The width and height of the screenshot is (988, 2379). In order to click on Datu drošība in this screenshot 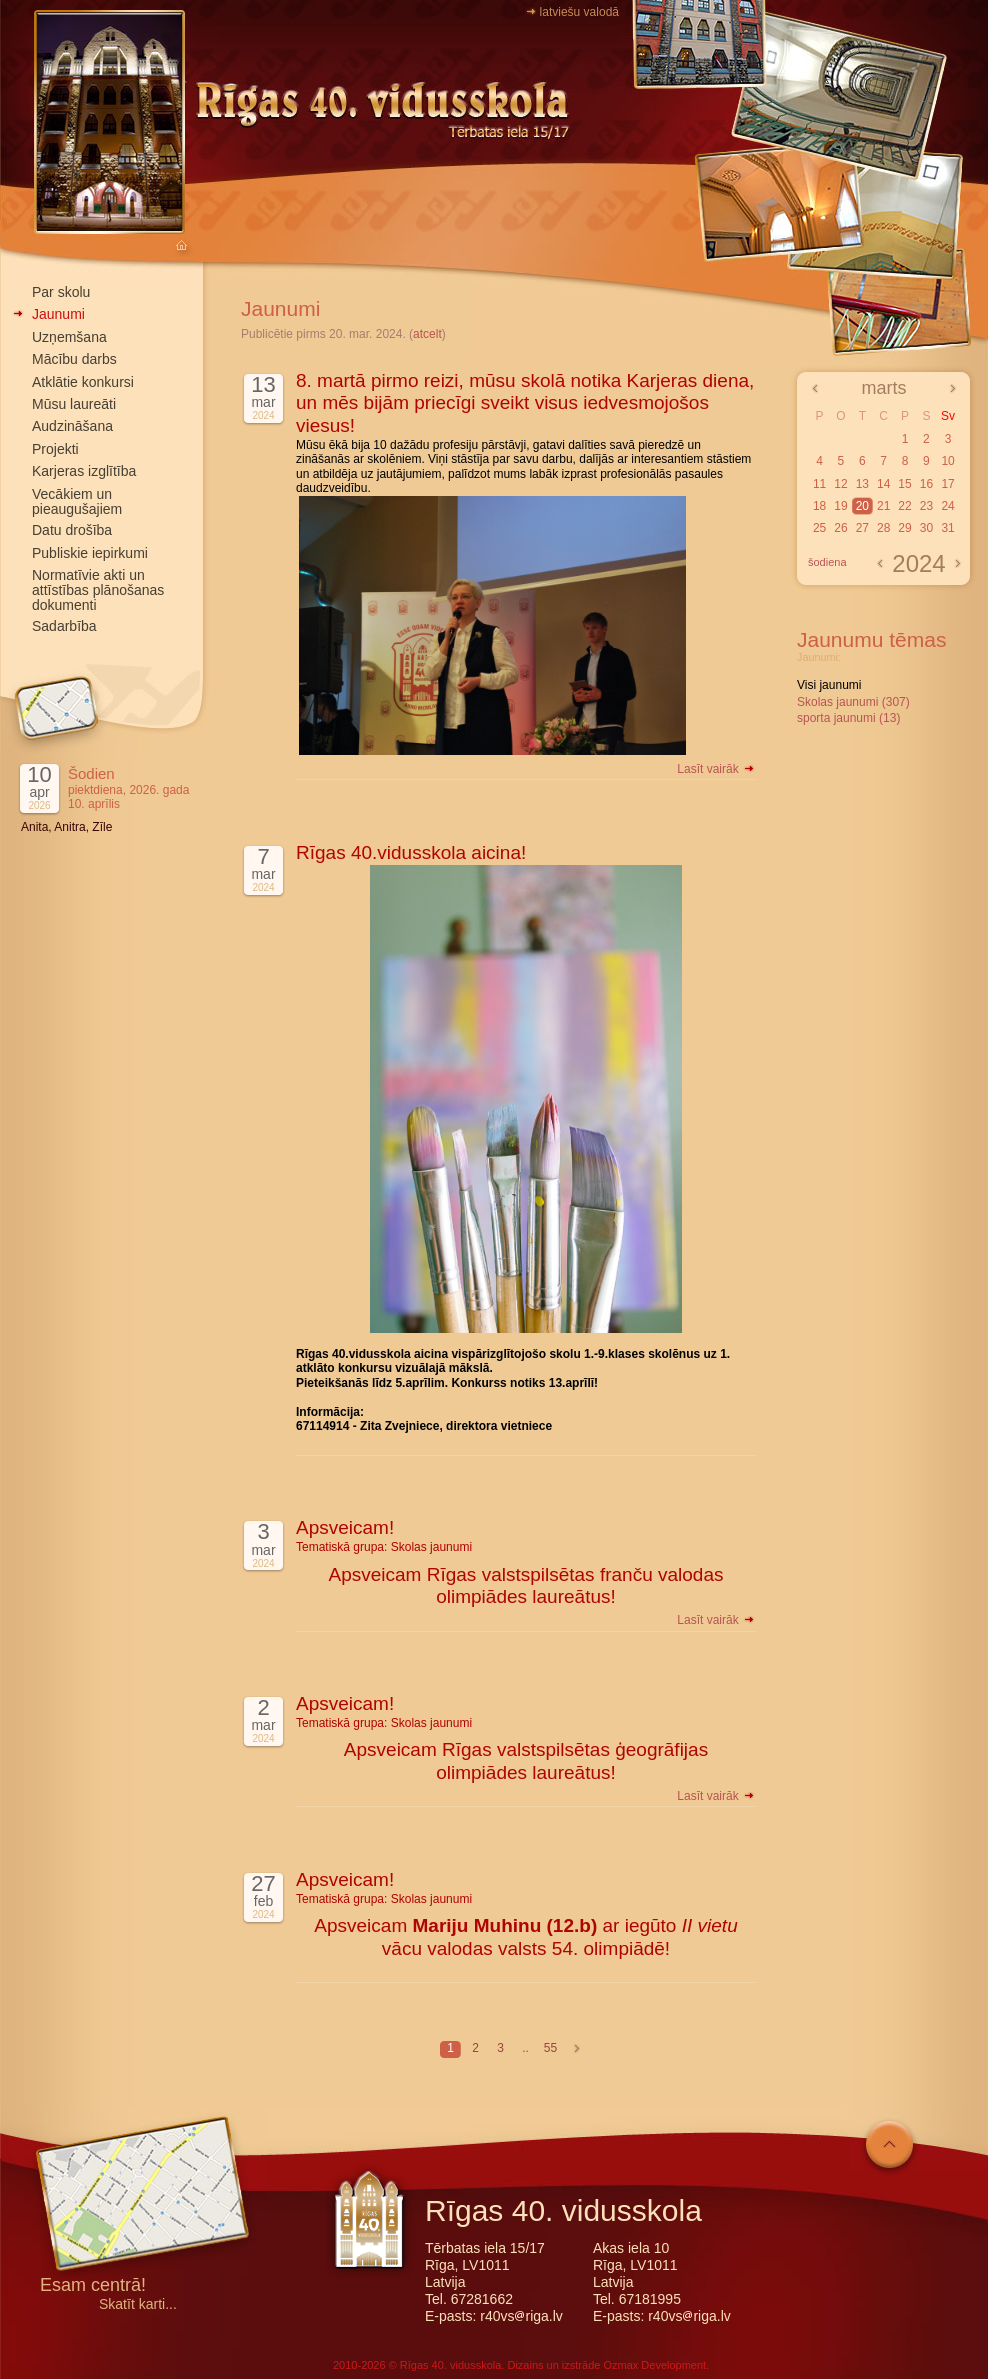, I will do `click(72, 530)`.